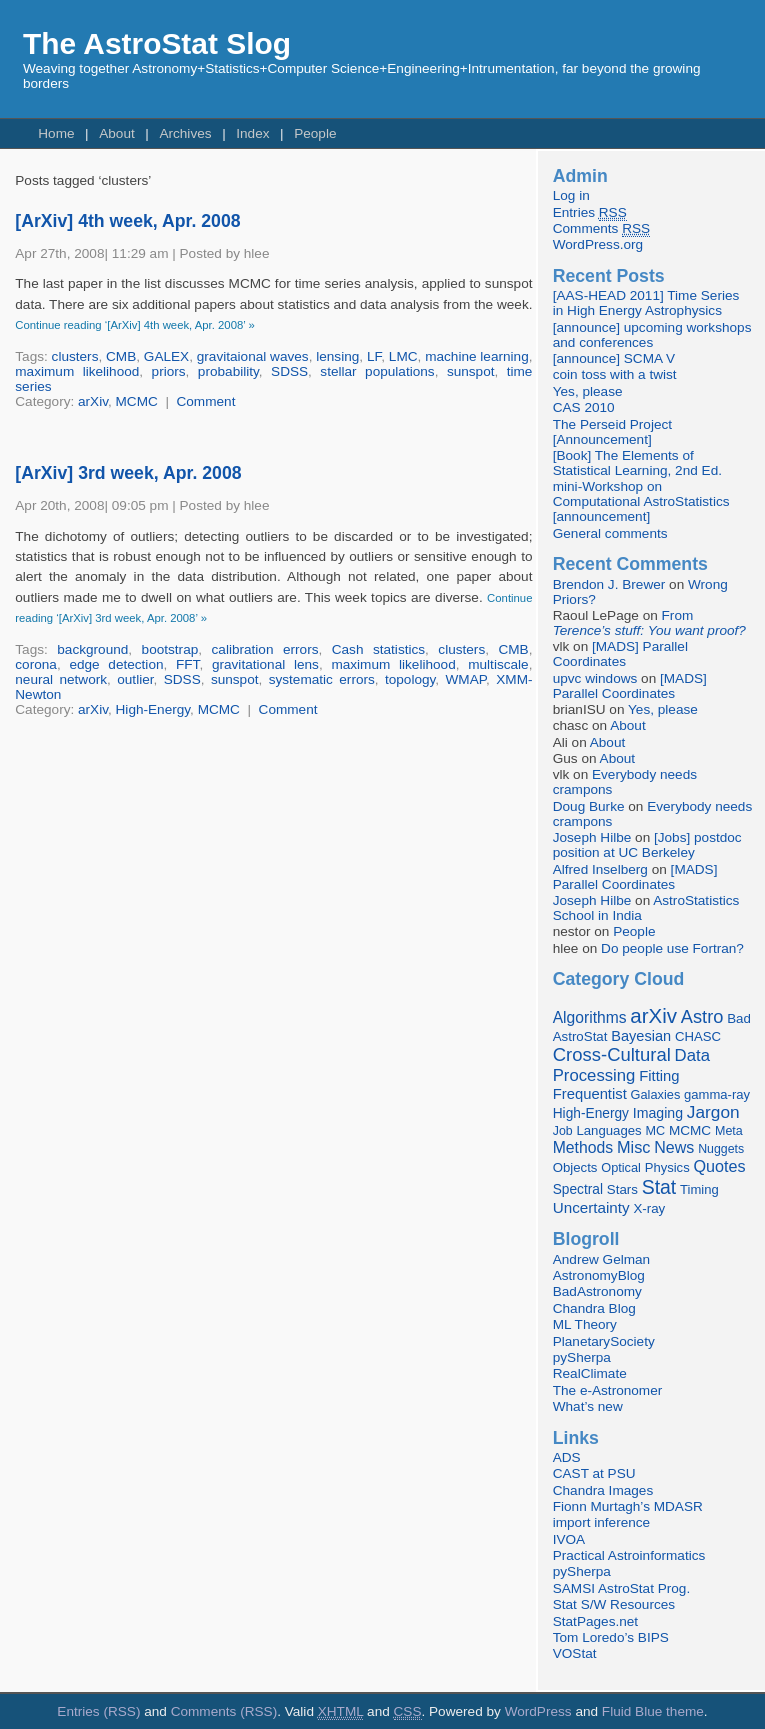 Image resolution: width=765 pixels, height=1729 pixels. What do you see at coordinates (403, 356) in the screenshot?
I see `LMC` at bounding box center [403, 356].